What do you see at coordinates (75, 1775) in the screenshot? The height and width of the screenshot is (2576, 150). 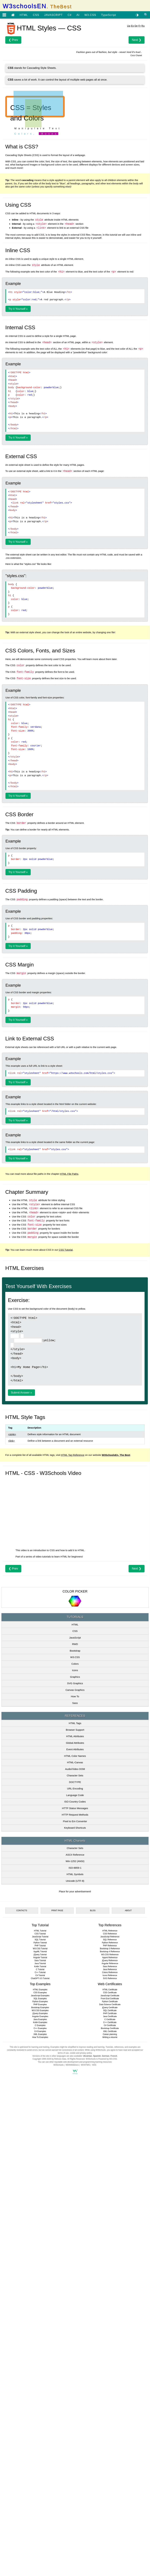 I see `Character Sets` at bounding box center [75, 1775].